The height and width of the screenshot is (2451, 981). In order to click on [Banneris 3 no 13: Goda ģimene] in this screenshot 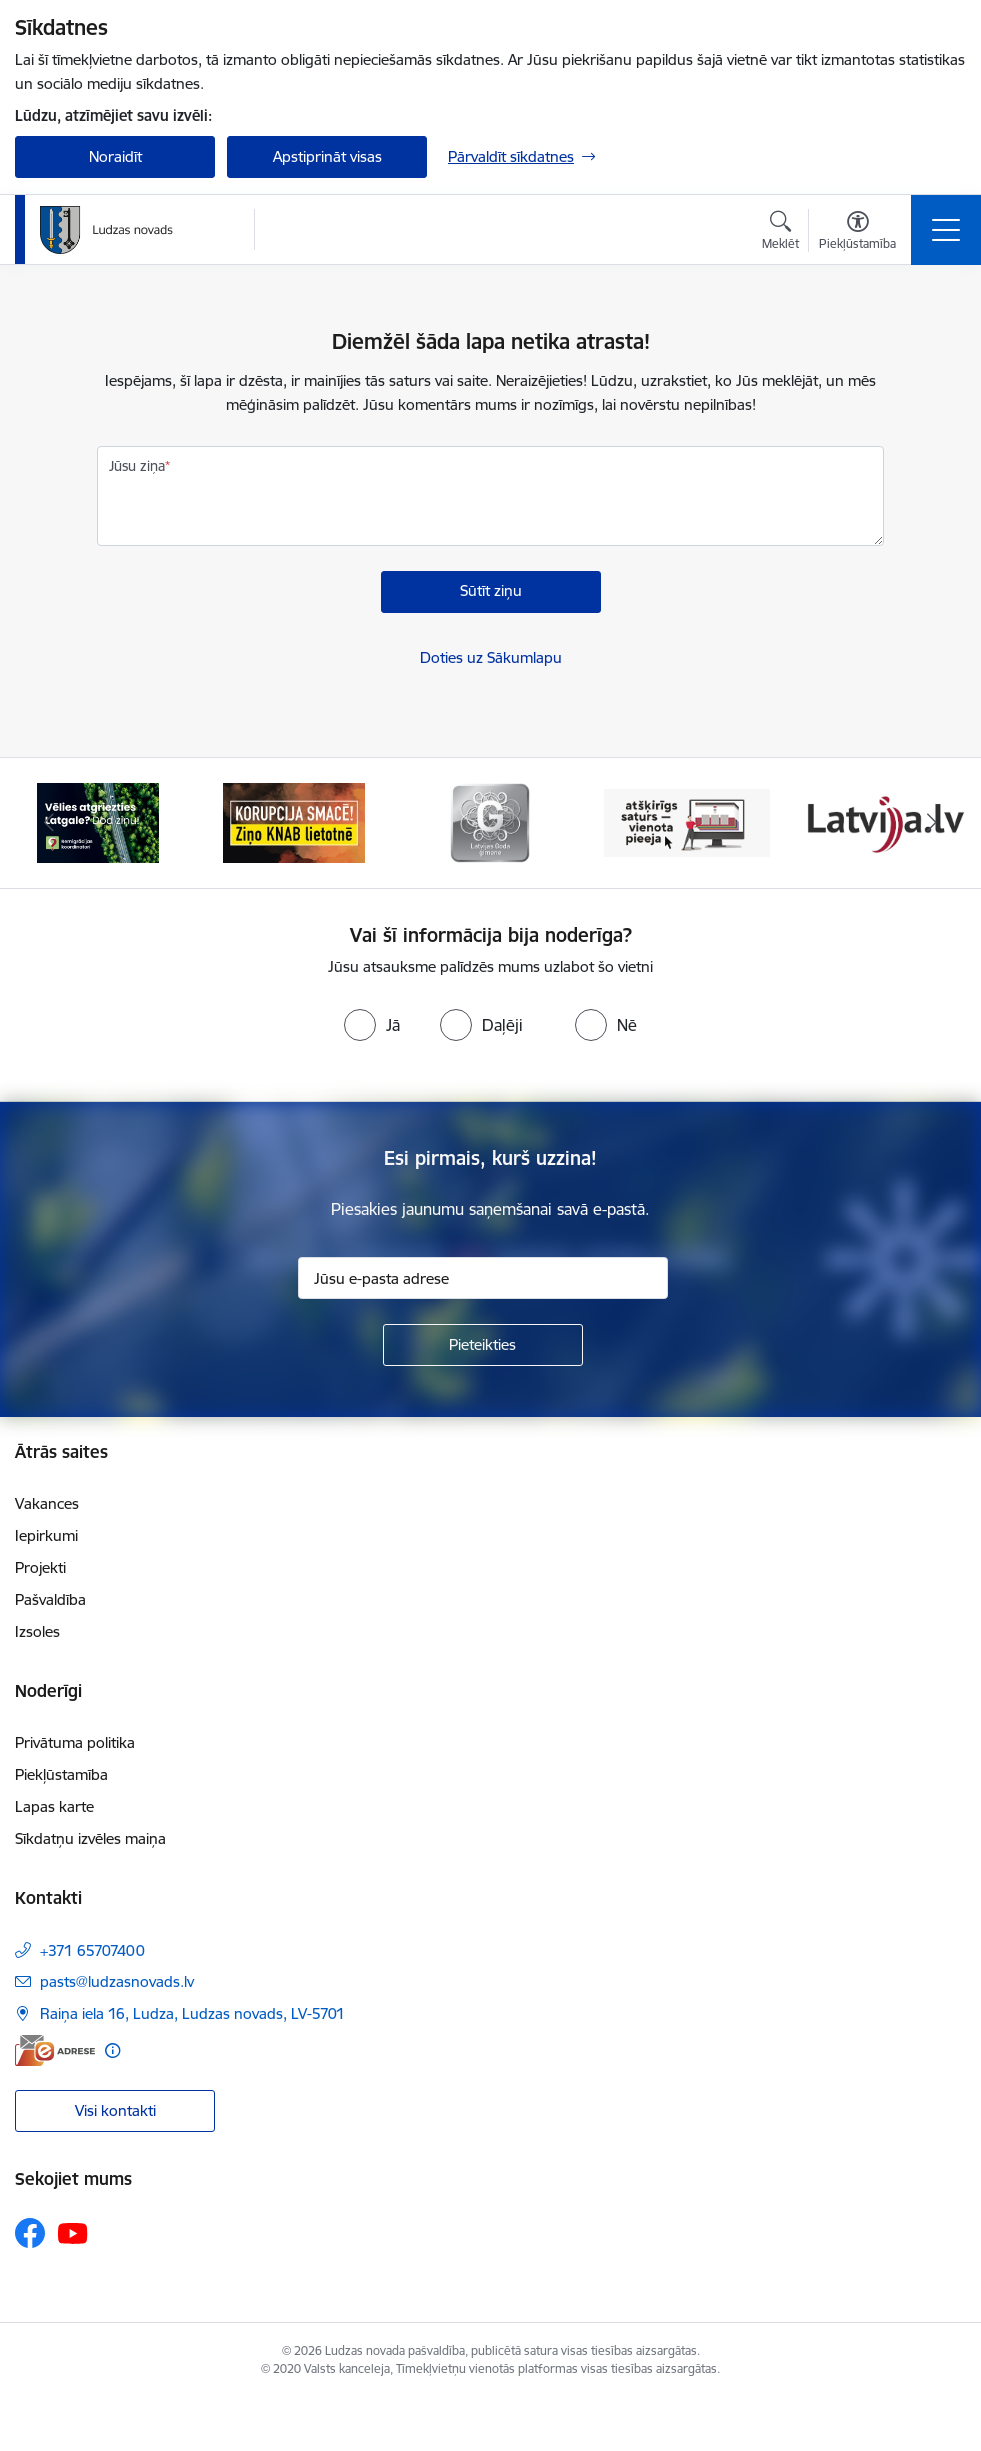, I will do `click(490, 821)`.